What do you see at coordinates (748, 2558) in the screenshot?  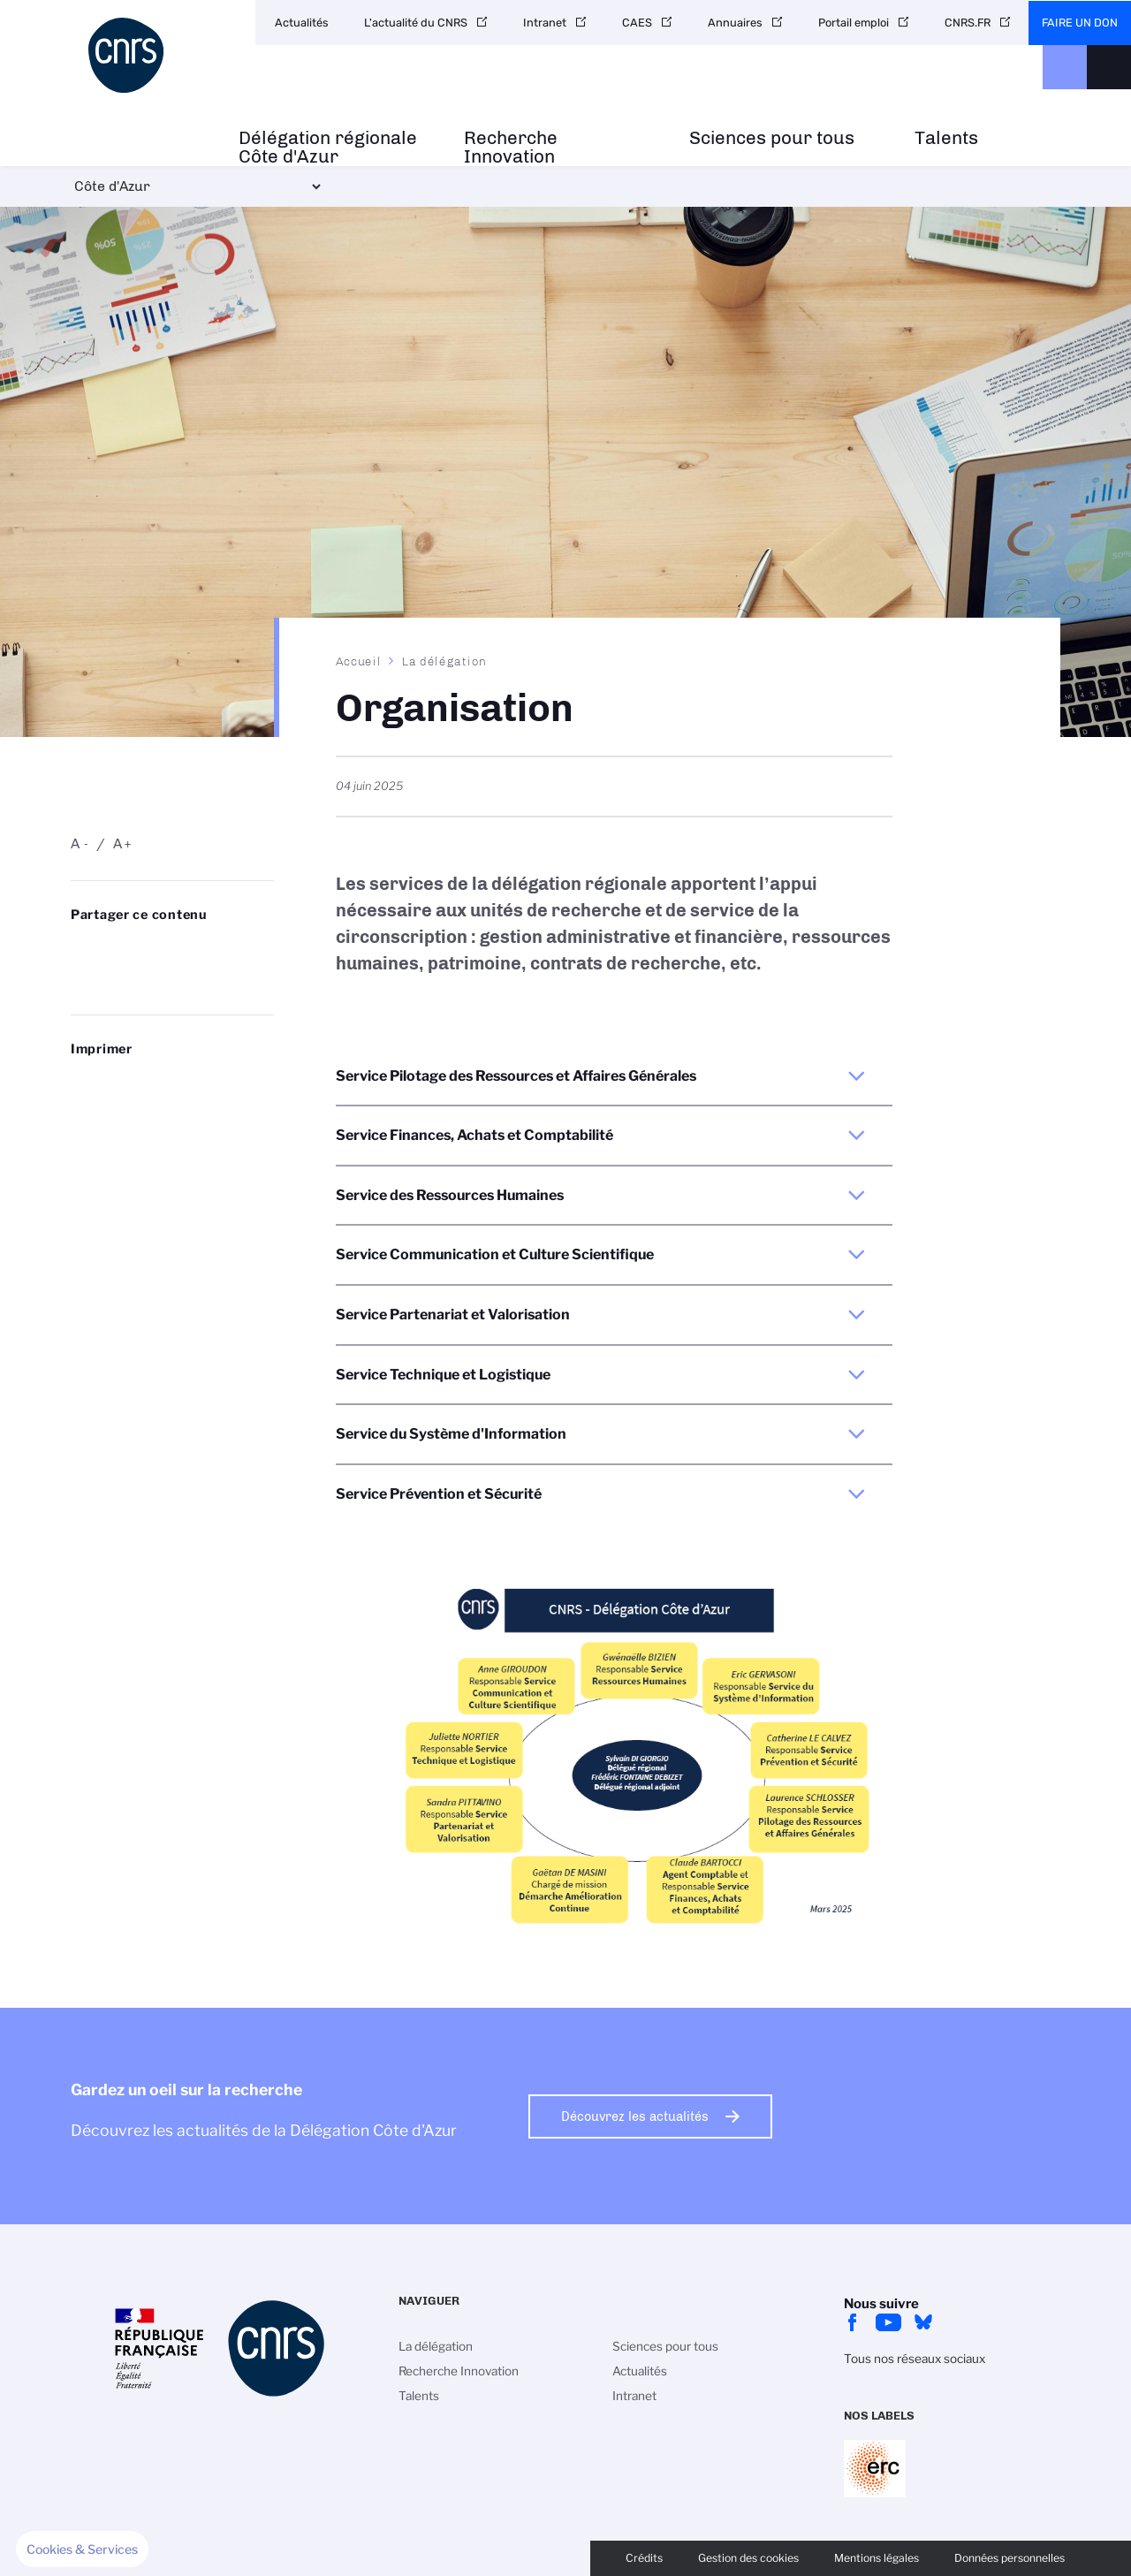 I see `Gestion des cookies` at bounding box center [748, 2558].